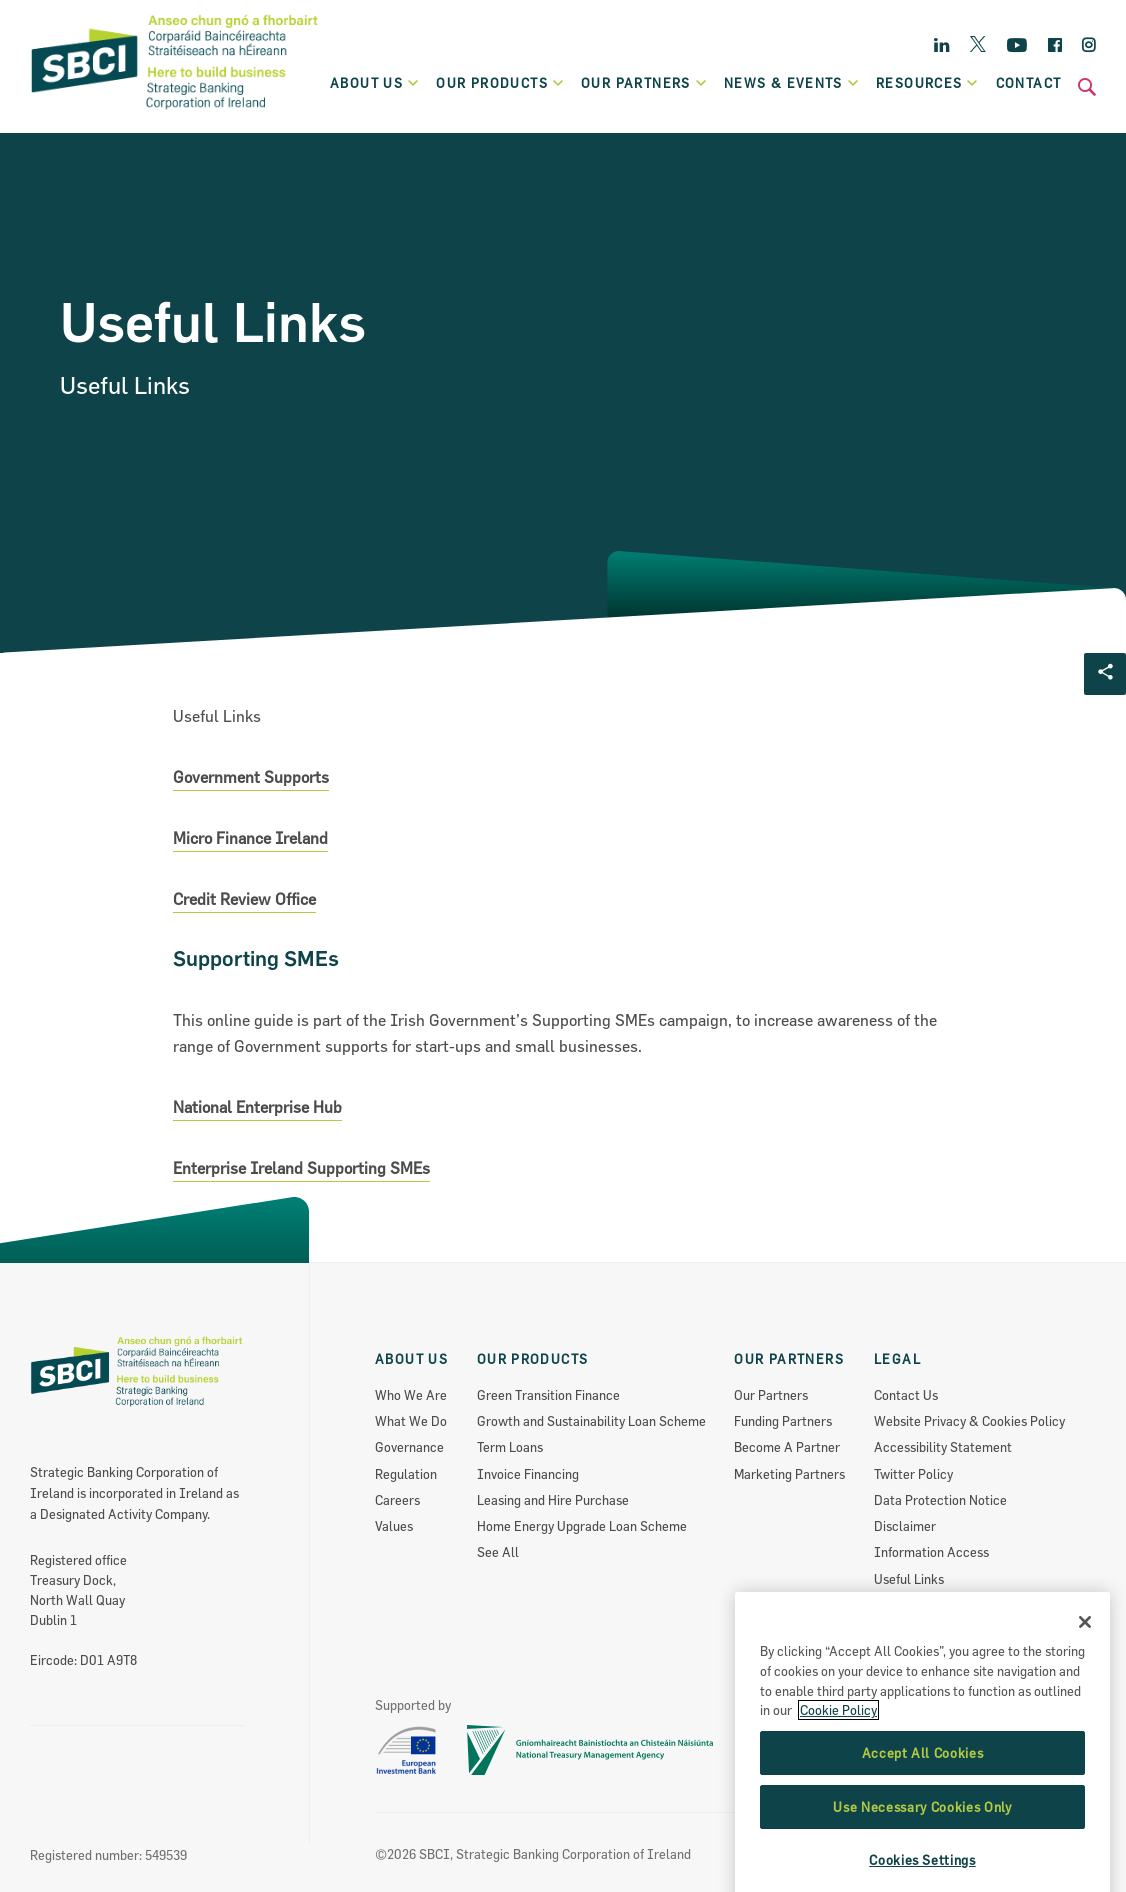  Describe the element at coordinates (940, 1500) in the screenshot. I see `Data Protection Notice` at that location.